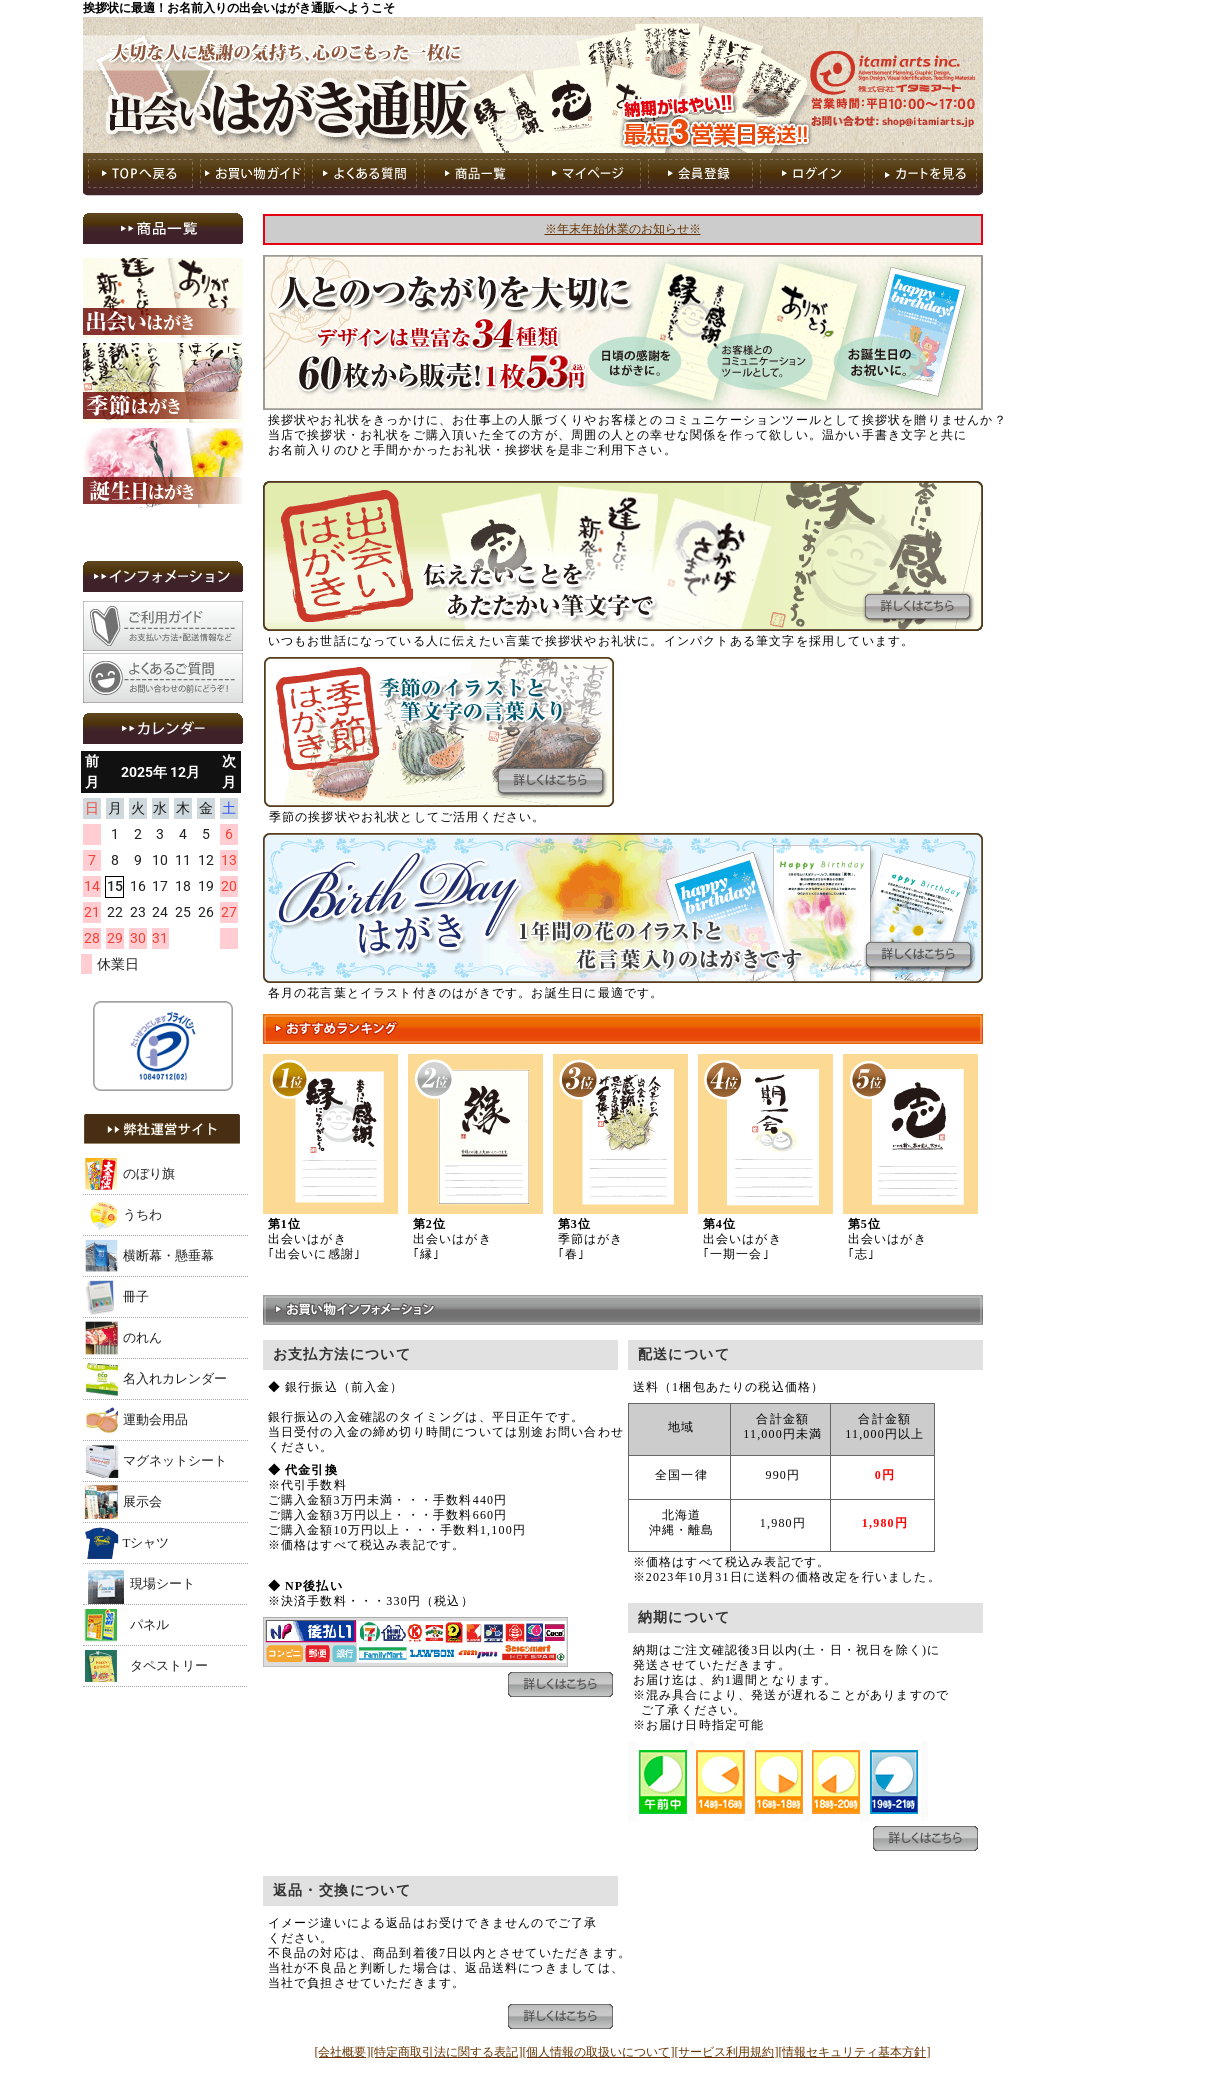  What do you see at coordinates (149, 1173) in the screenshot?
I see `のぼり旗` at bounding box center [149, 1173].